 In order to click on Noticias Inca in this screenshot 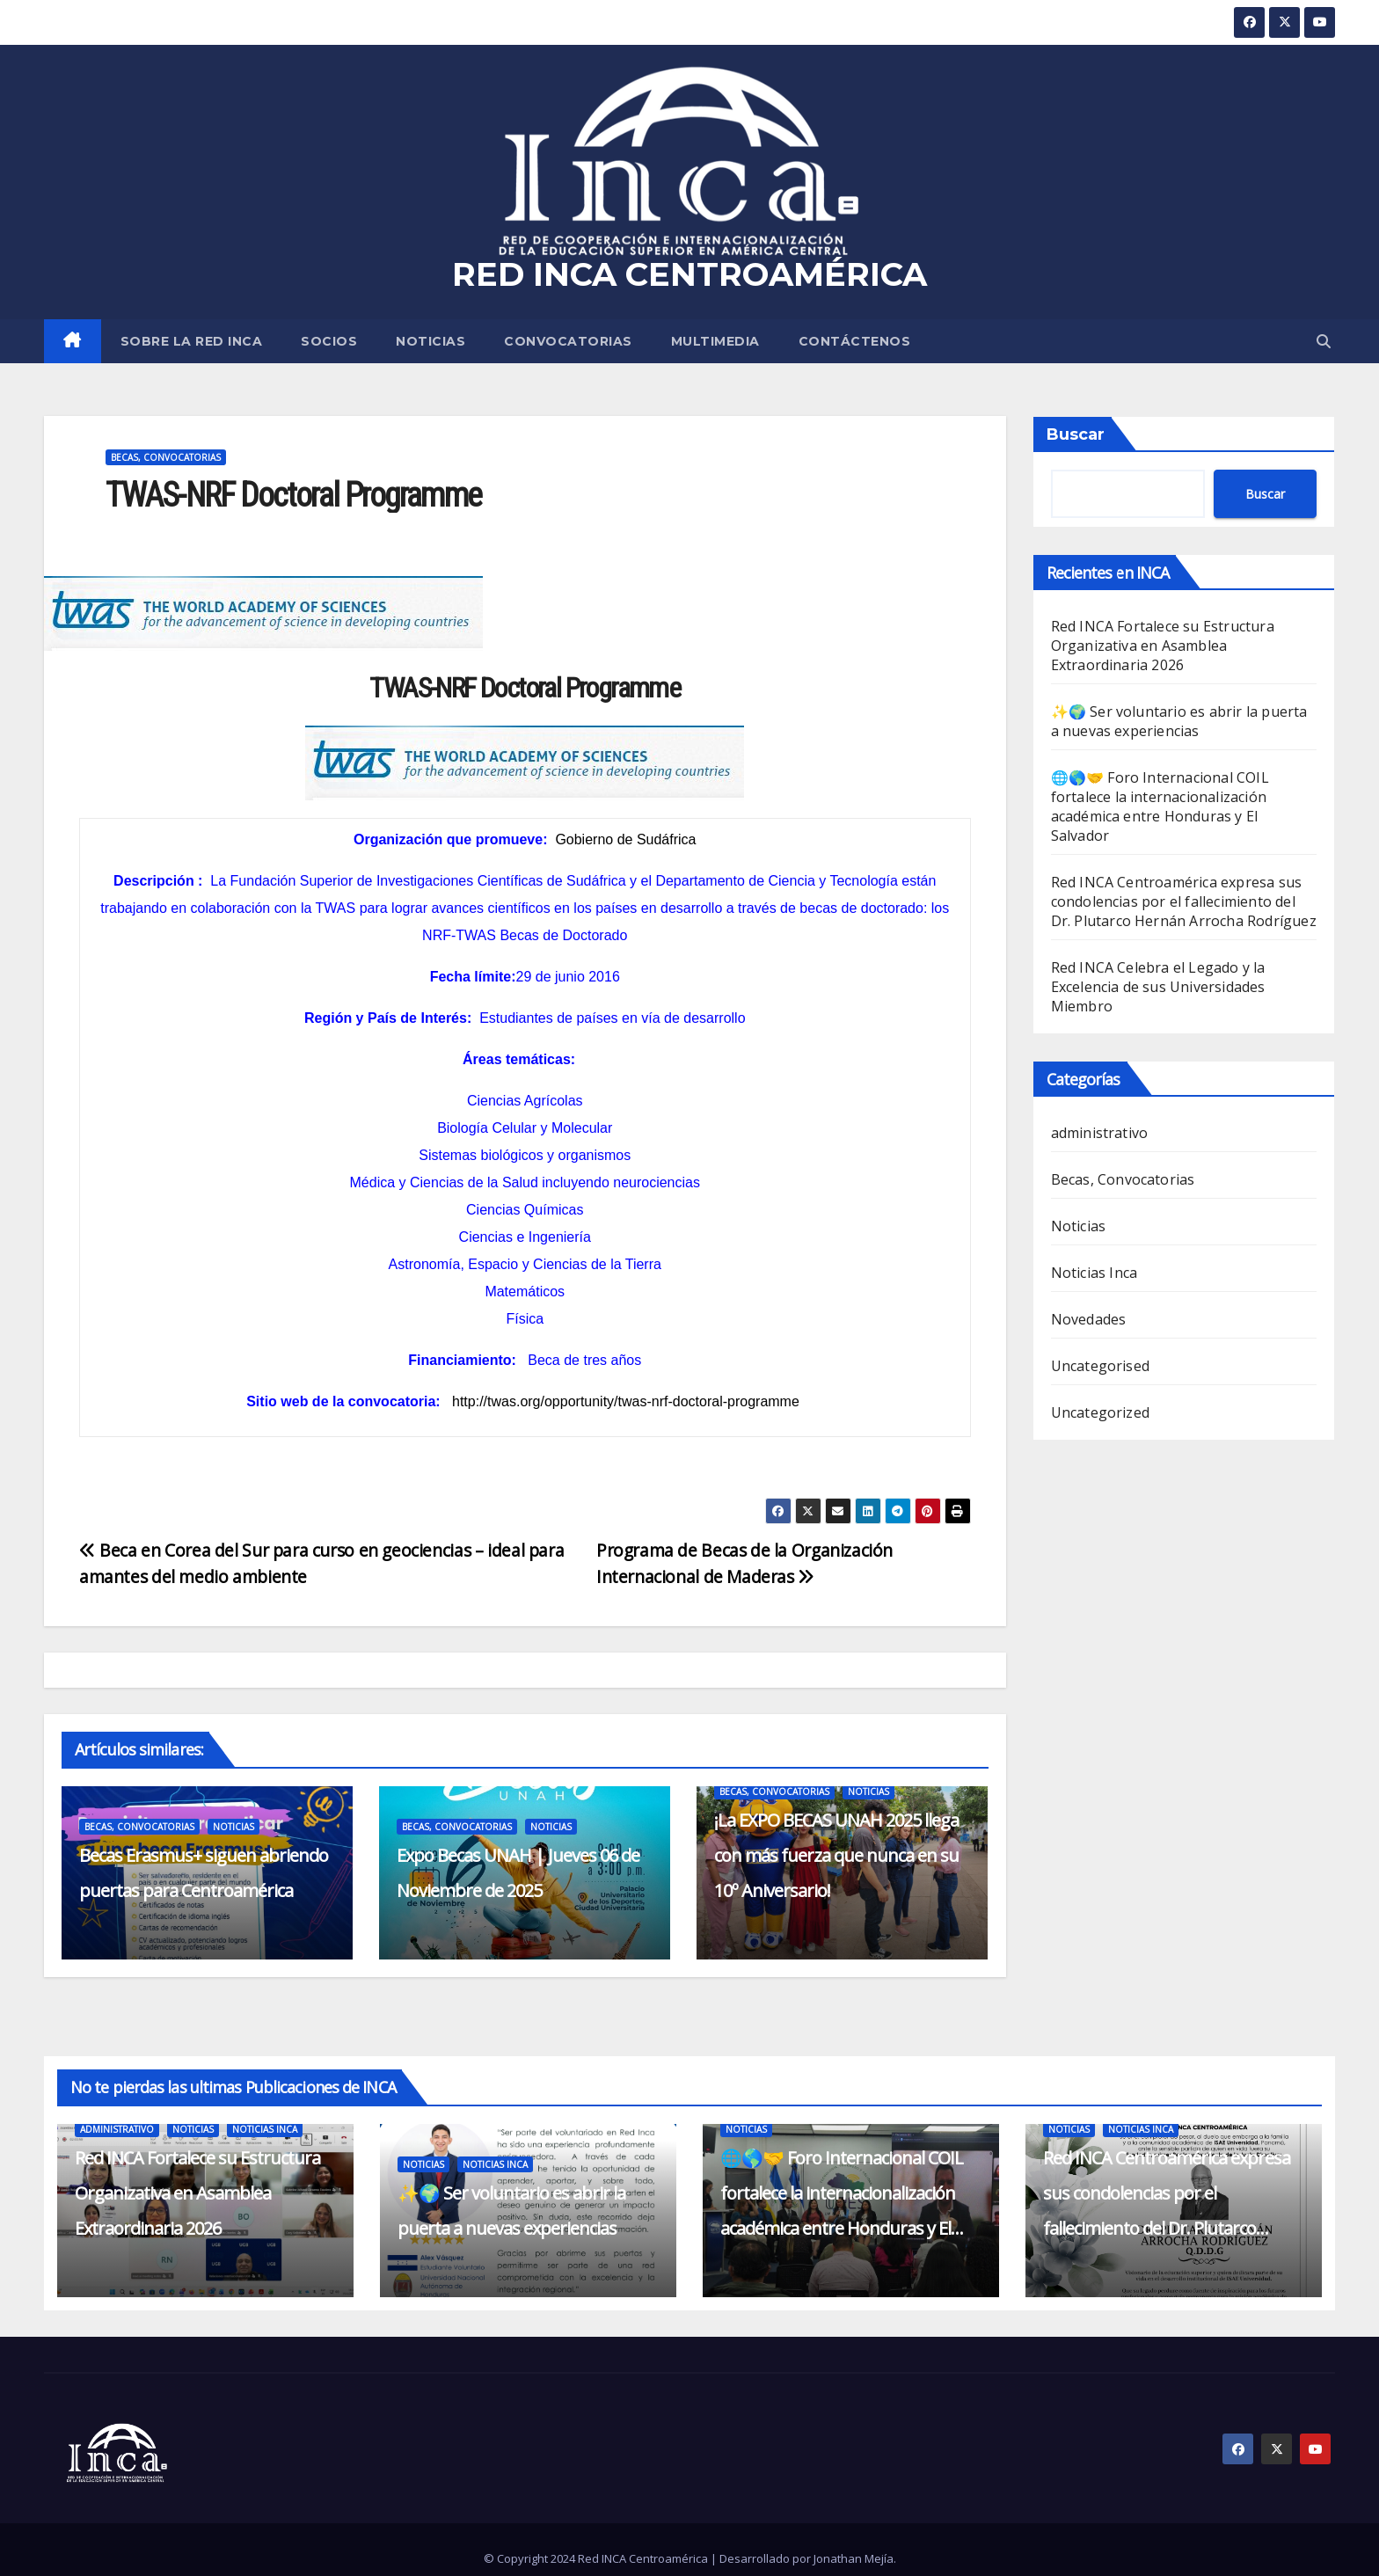, I will do `click(1094, 1272)`.